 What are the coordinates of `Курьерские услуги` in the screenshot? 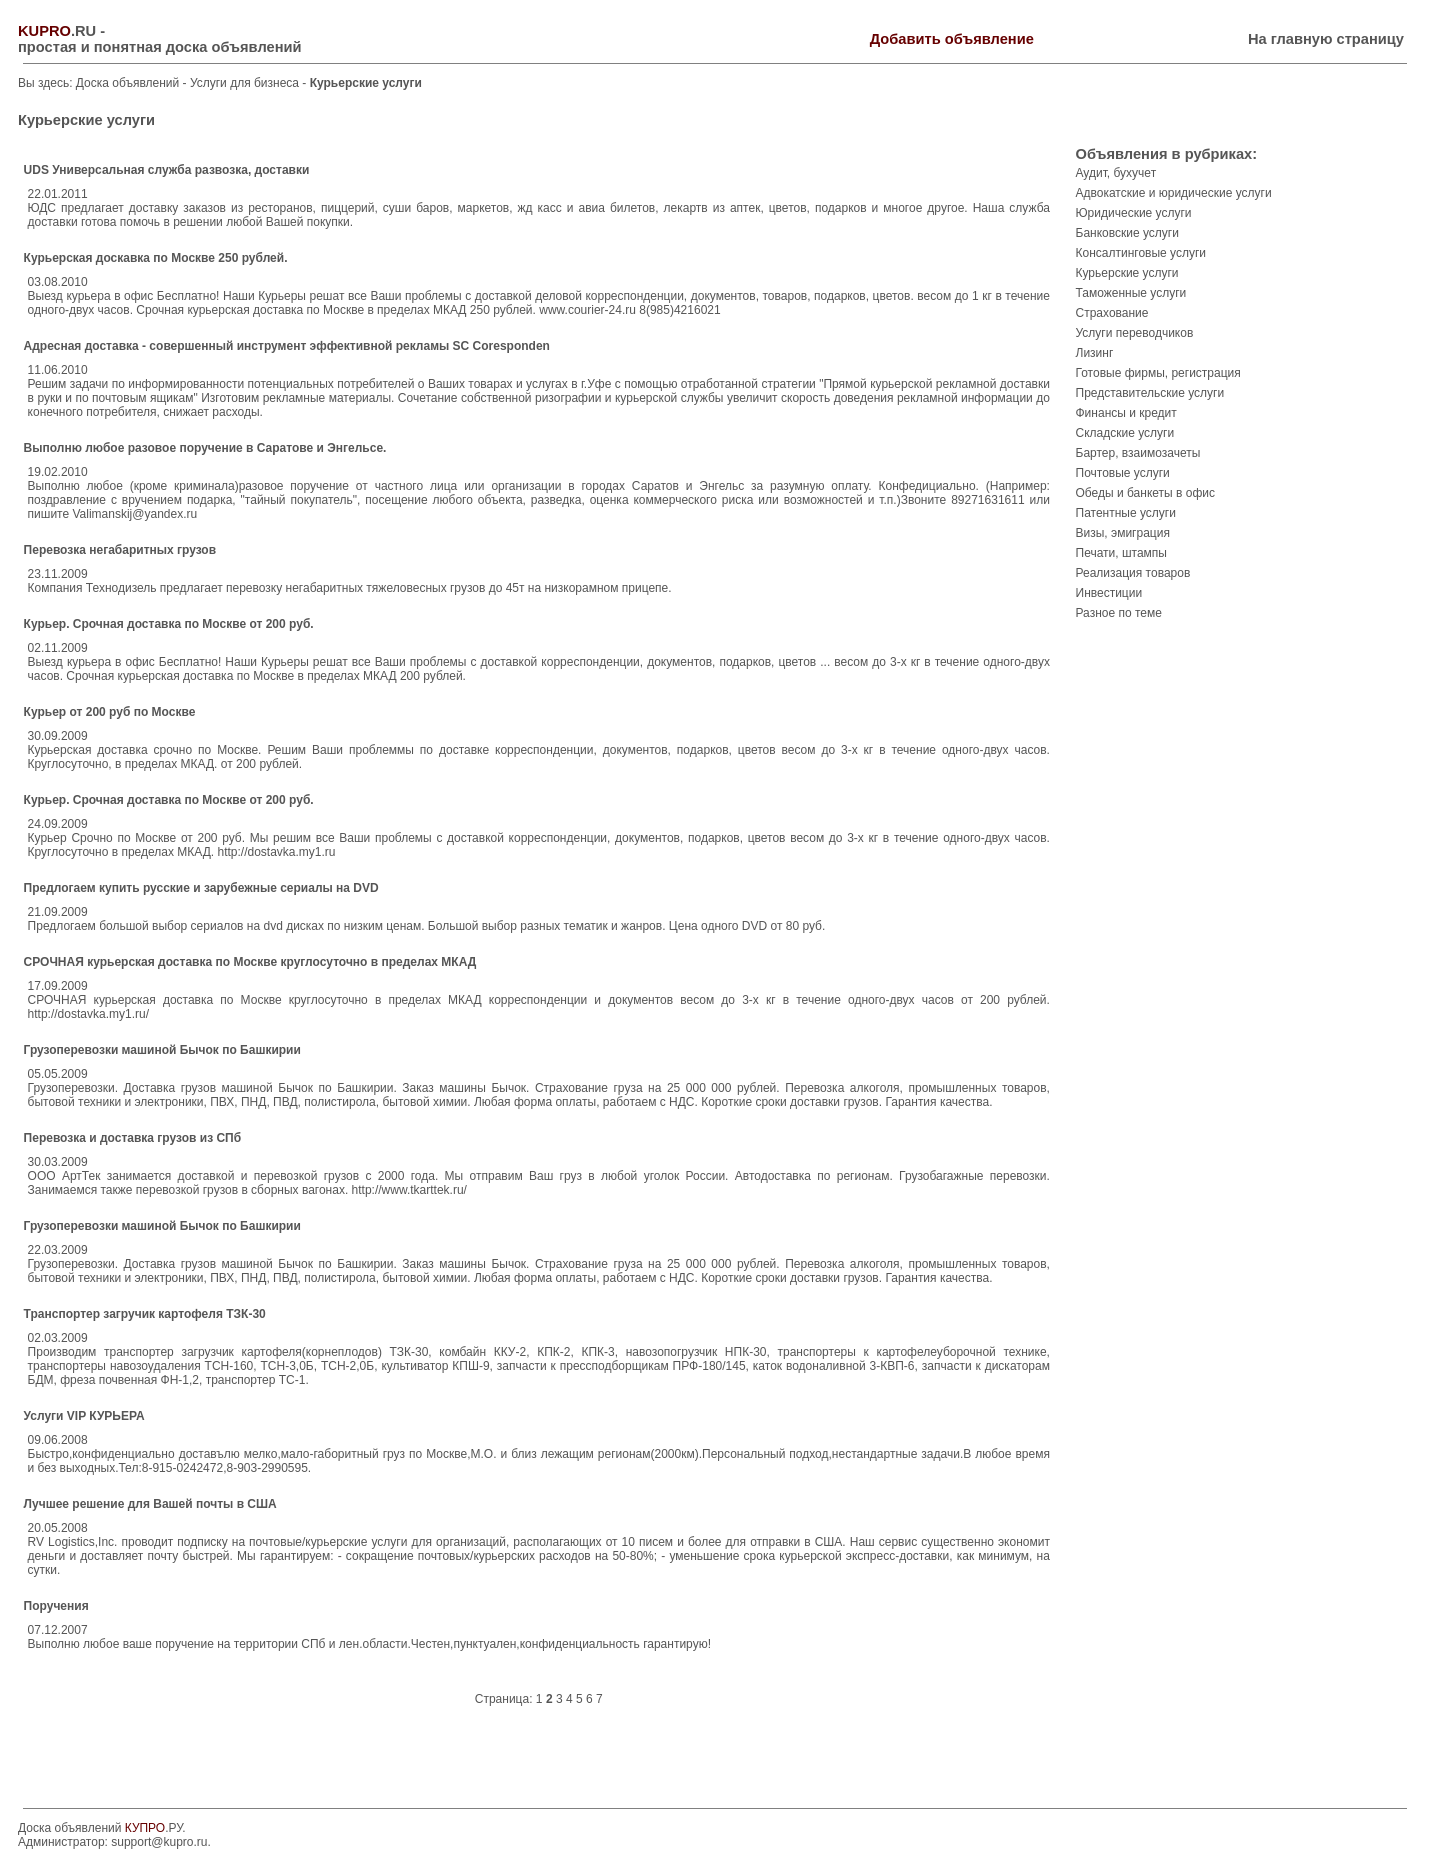 It's located at (1127, 273).